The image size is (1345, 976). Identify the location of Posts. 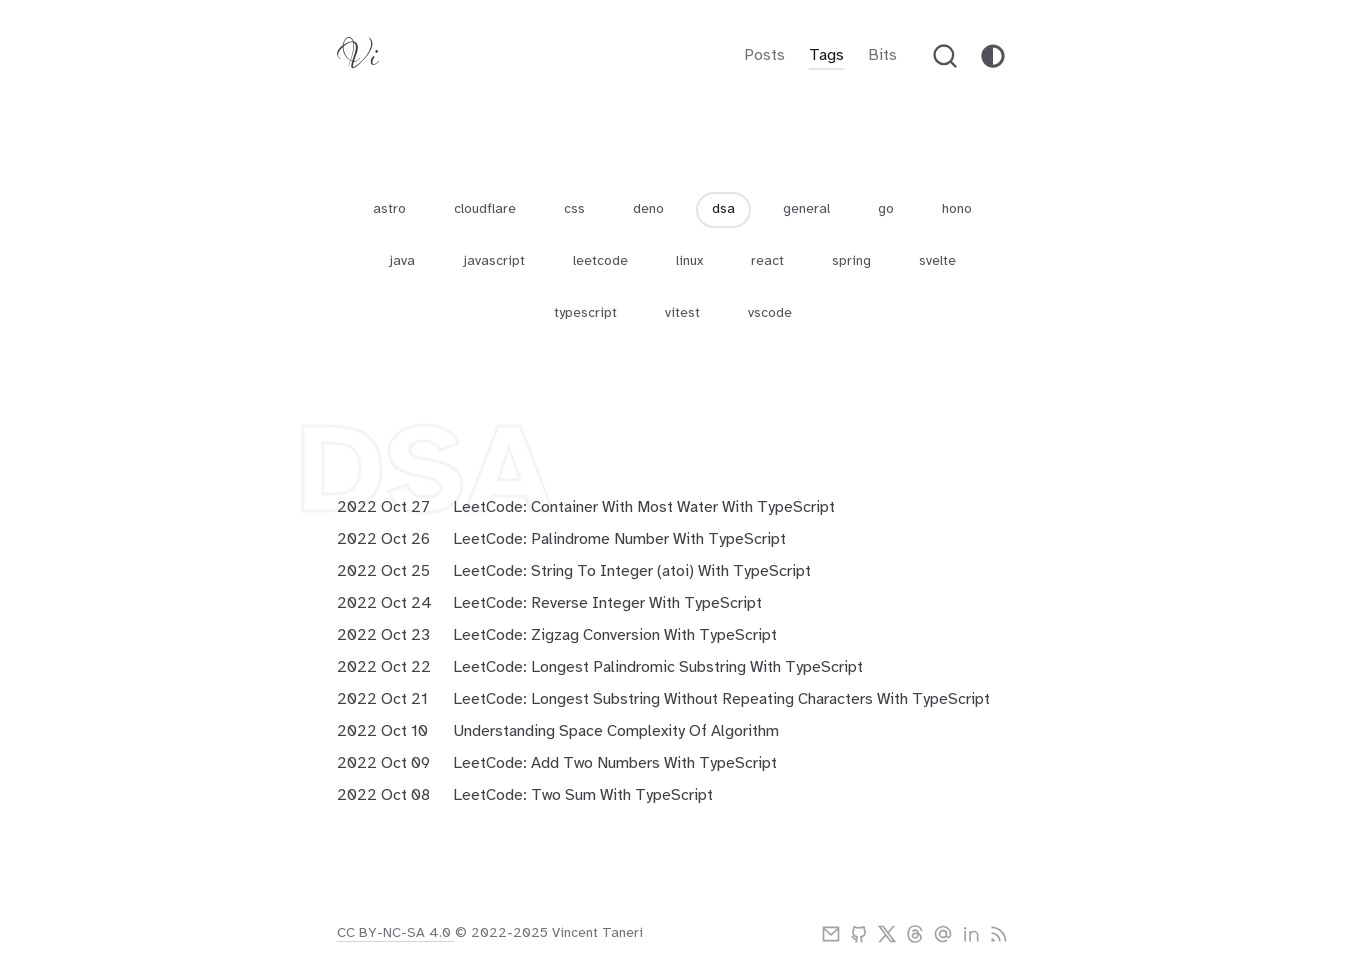
(764, 55).